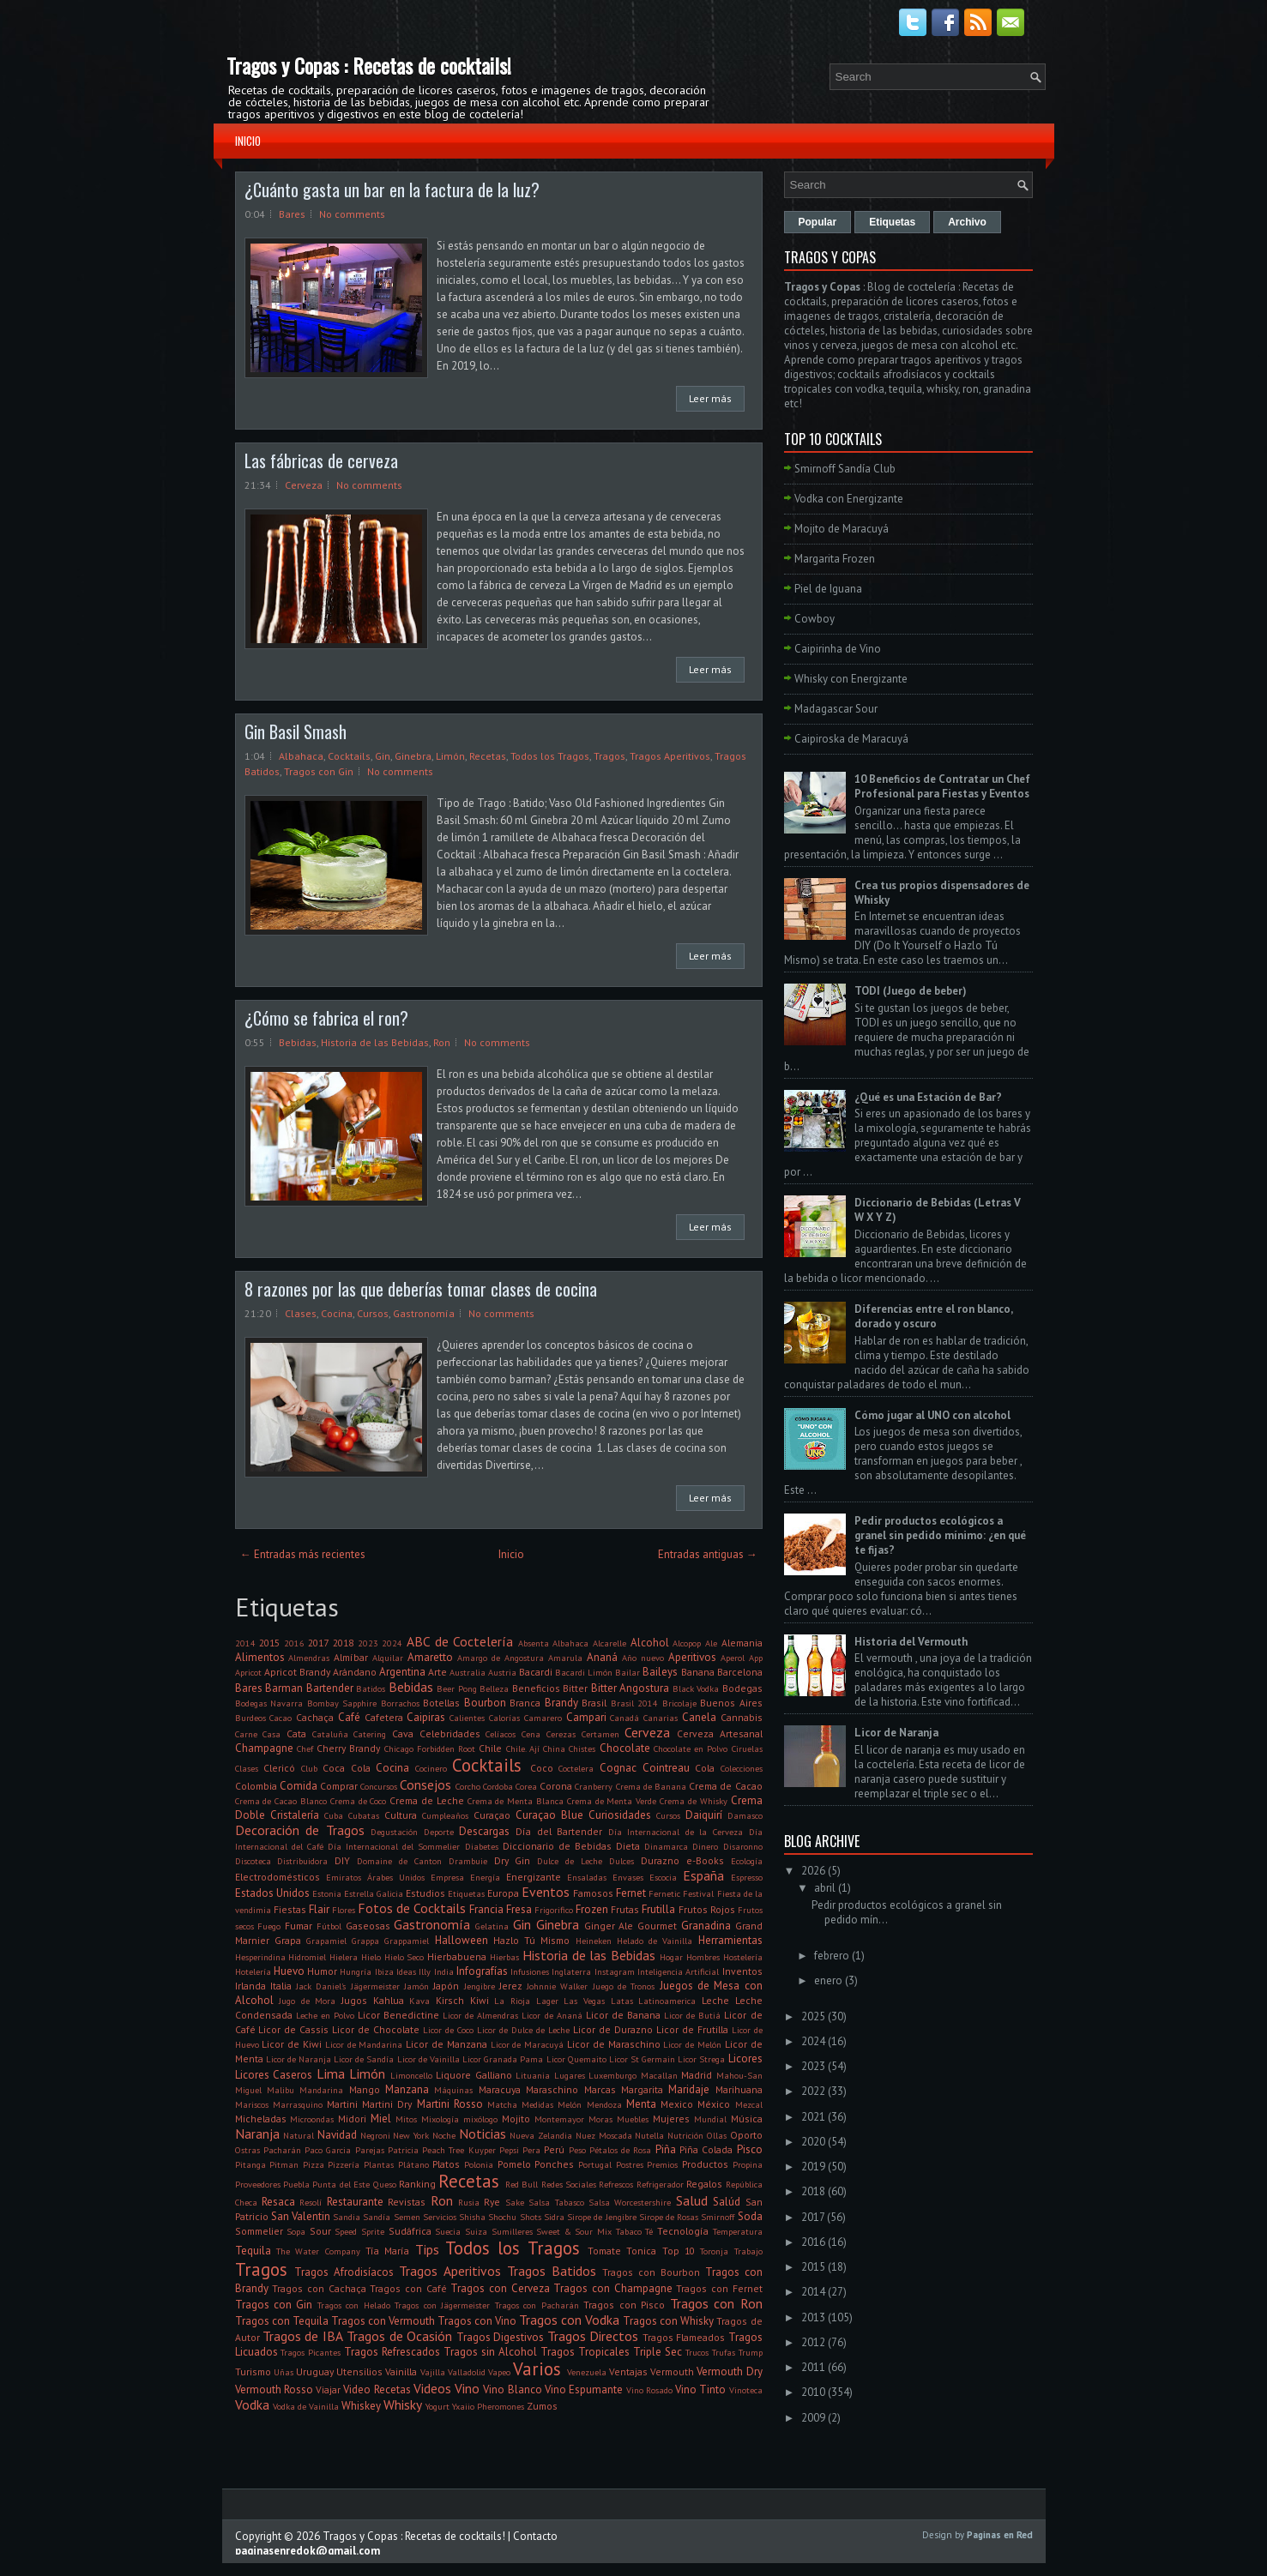  Describe the element at coordinates (445, 1815) in the screenshot. I see `Cumpleaños` at that location.